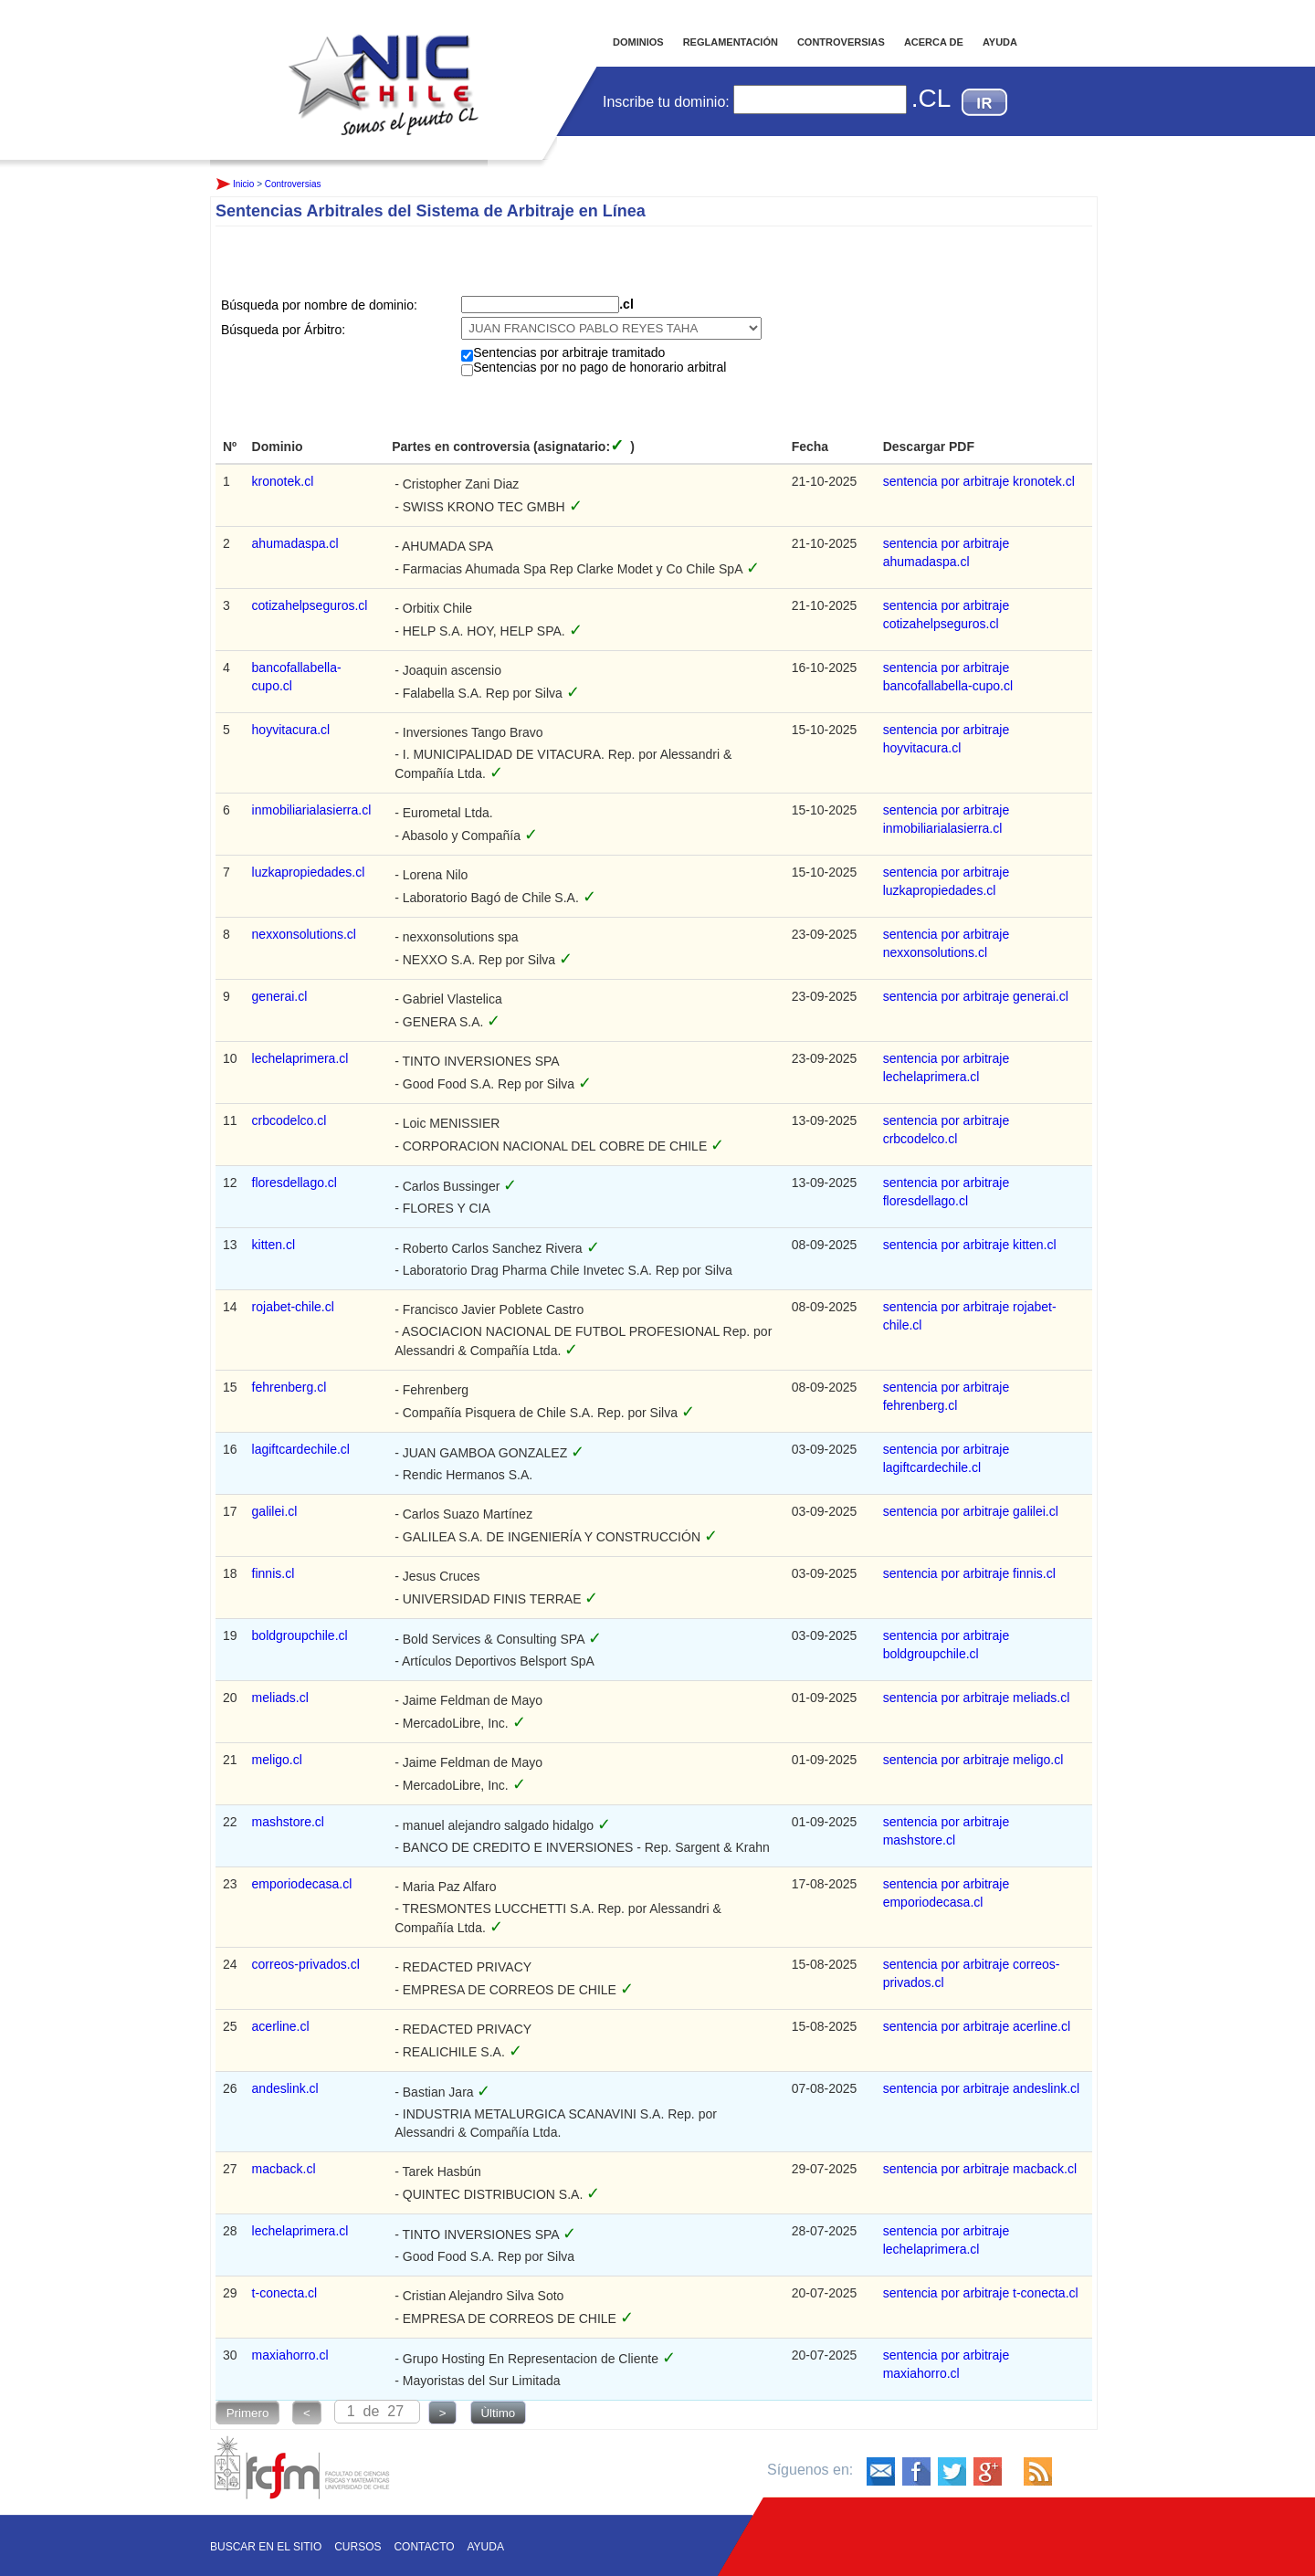 The width and height of the screenshot is (1315, 2576). What do you see at coordinates (970, 1511) in the screenshot?
I see `sentencia por arbitraje galilei.cl` at bounding box center [970, 1511].